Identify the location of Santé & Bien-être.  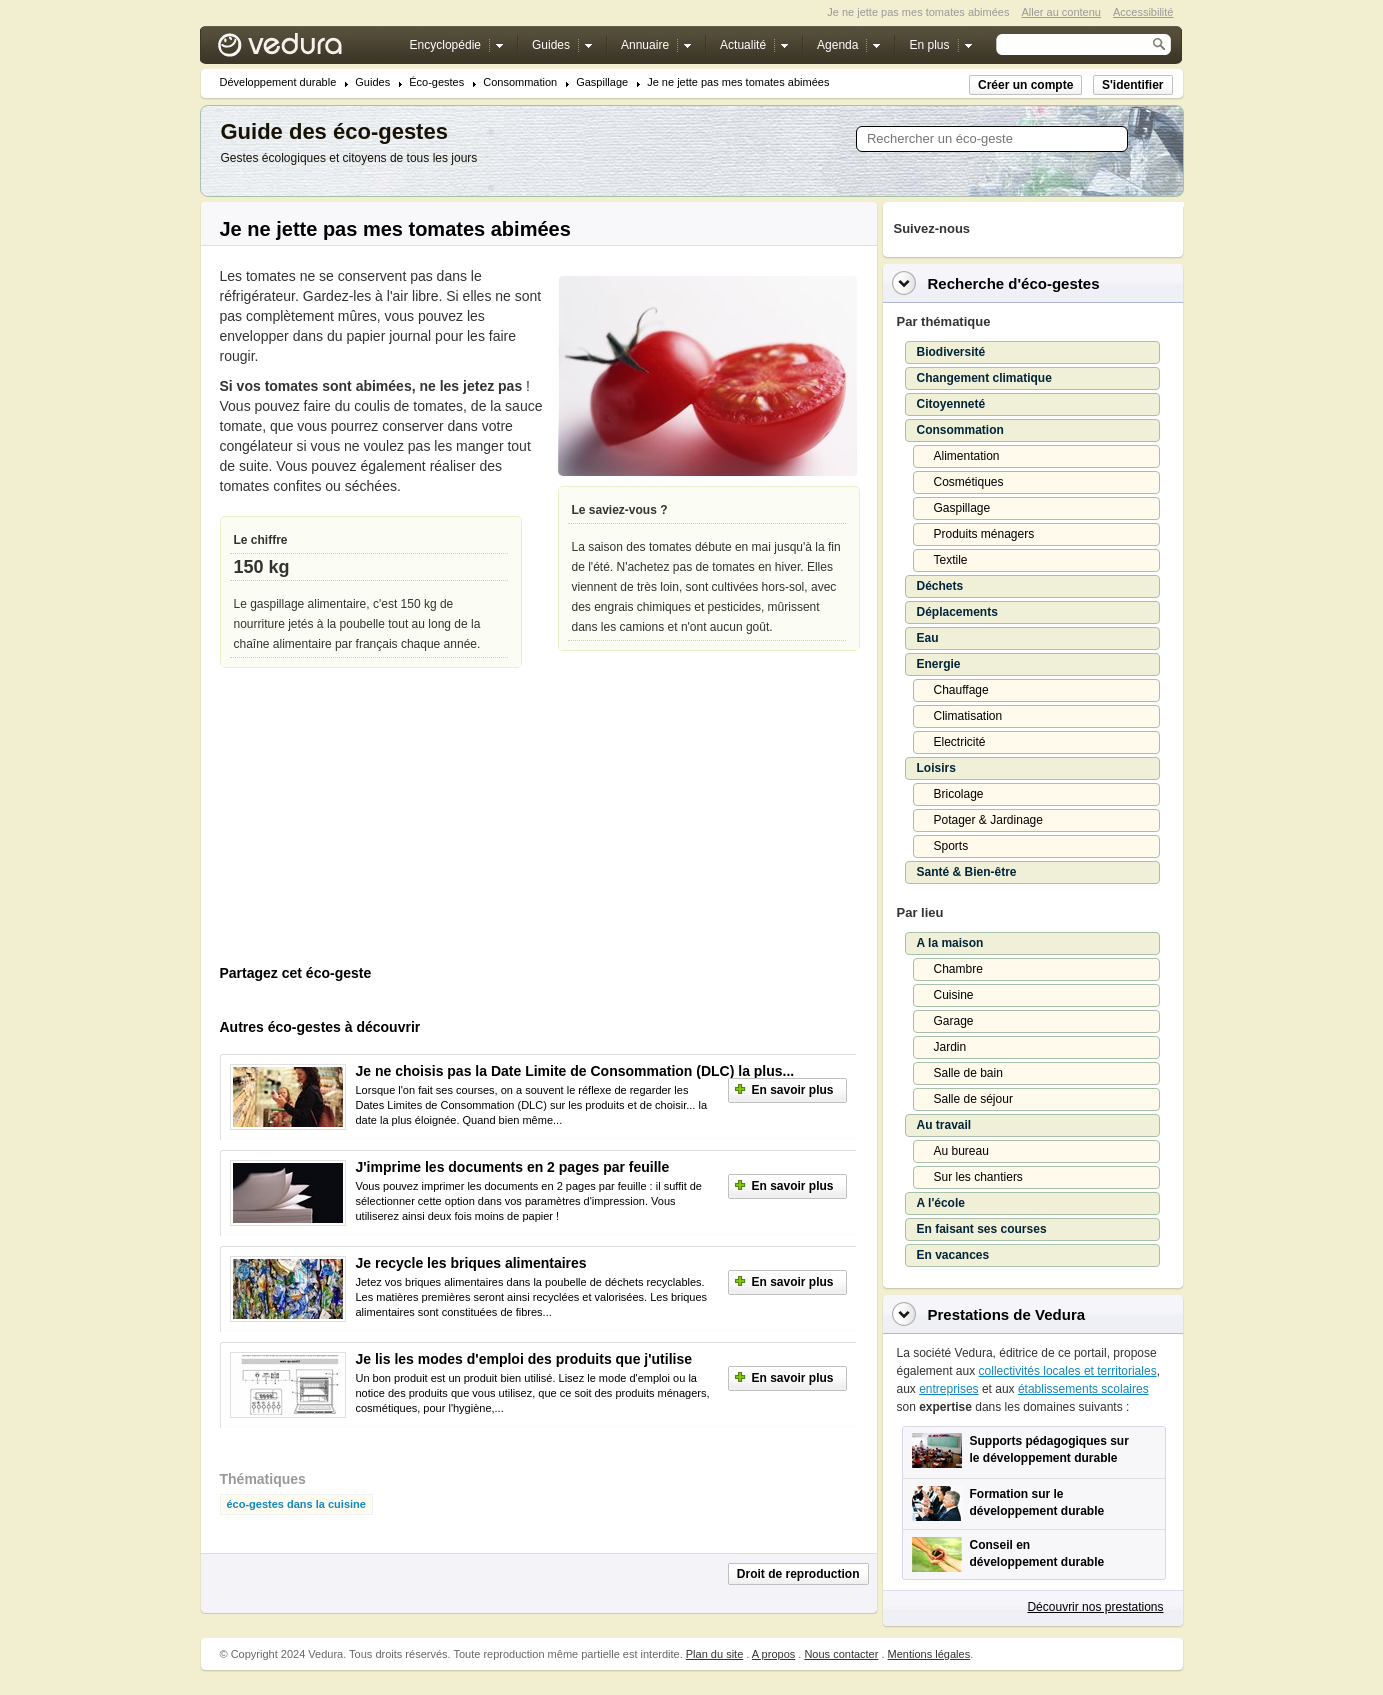
(967, 872).